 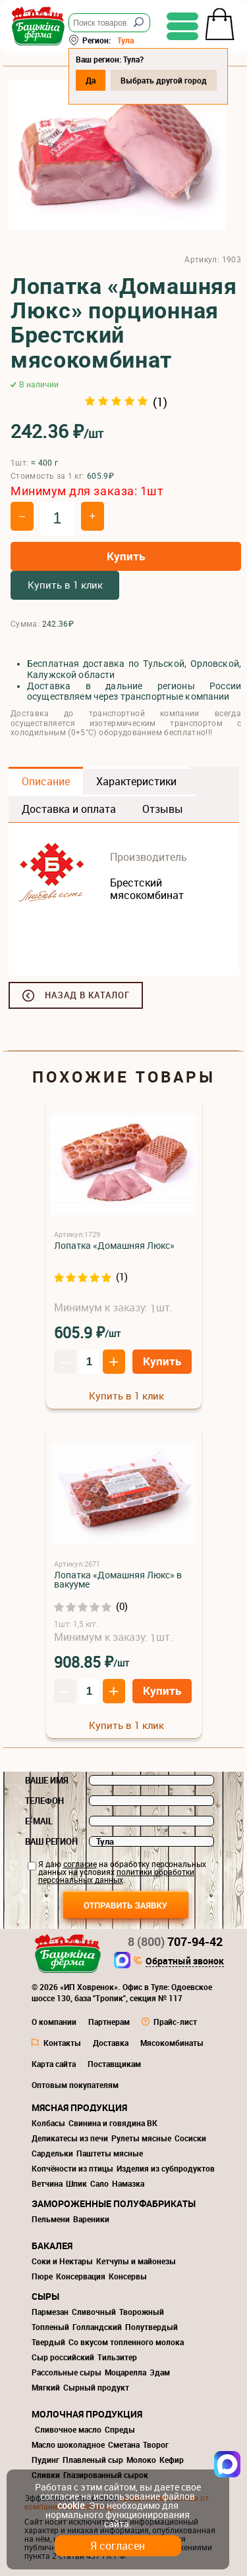 I want to click on Творожный, so click(x=141, y=2311).